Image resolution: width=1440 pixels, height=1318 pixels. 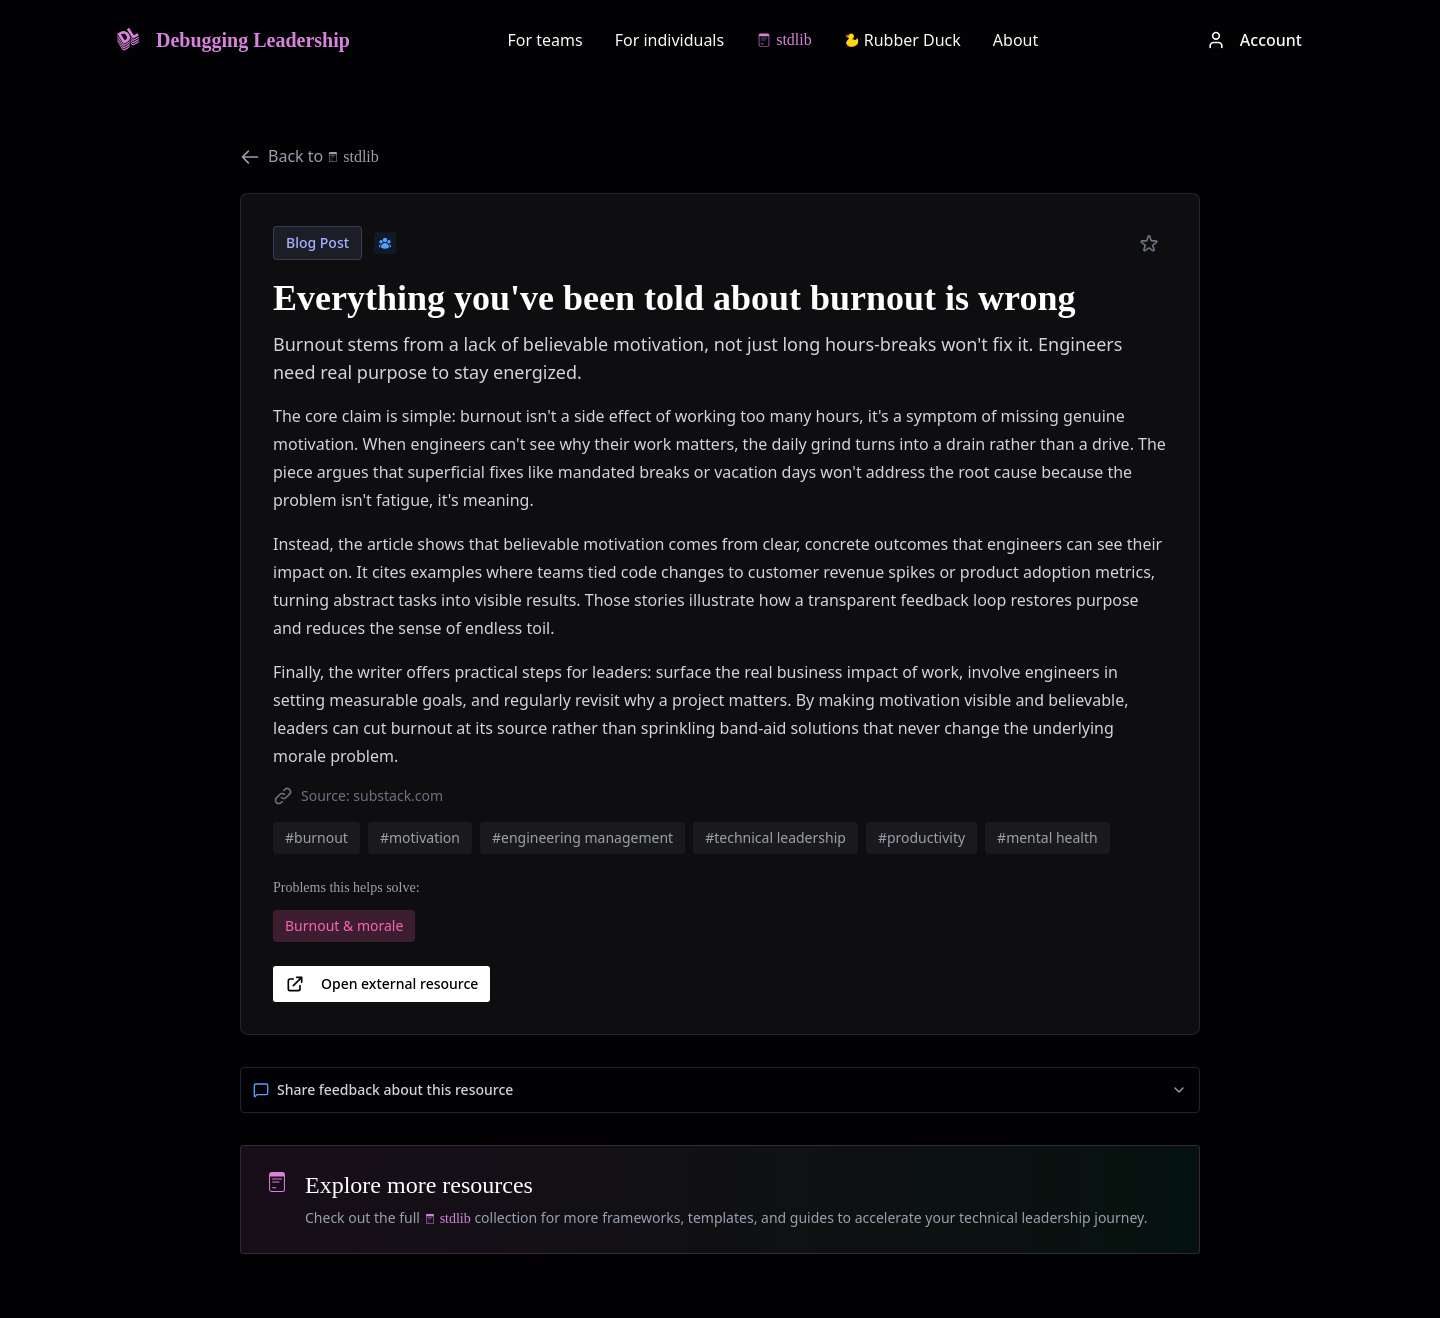 What do you see at coordinates (670, 40) in the screenshot?
I see `For individuals` at bounding box center [670, 40].